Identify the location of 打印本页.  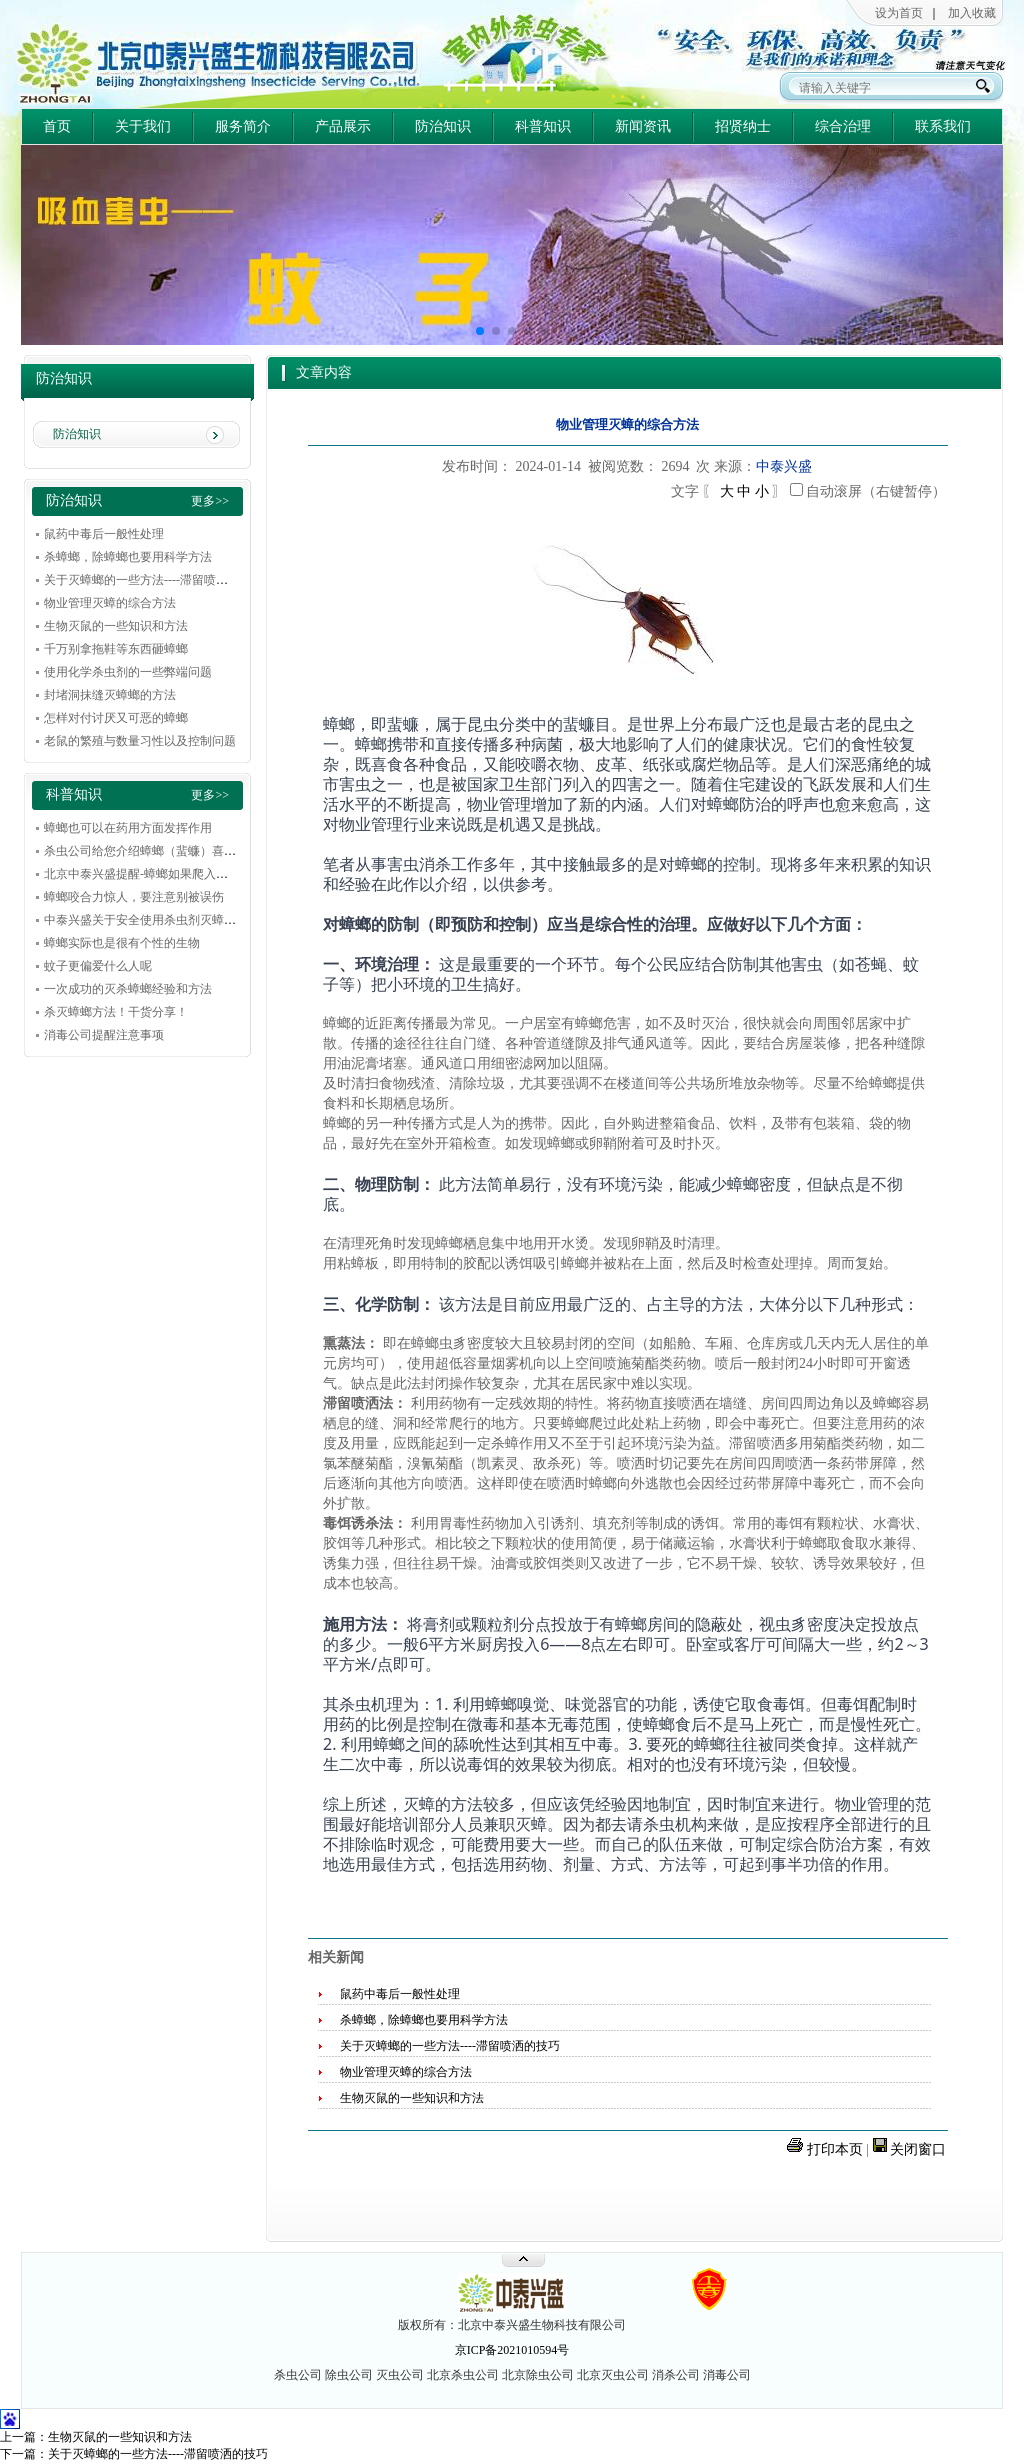
(835, 2149).